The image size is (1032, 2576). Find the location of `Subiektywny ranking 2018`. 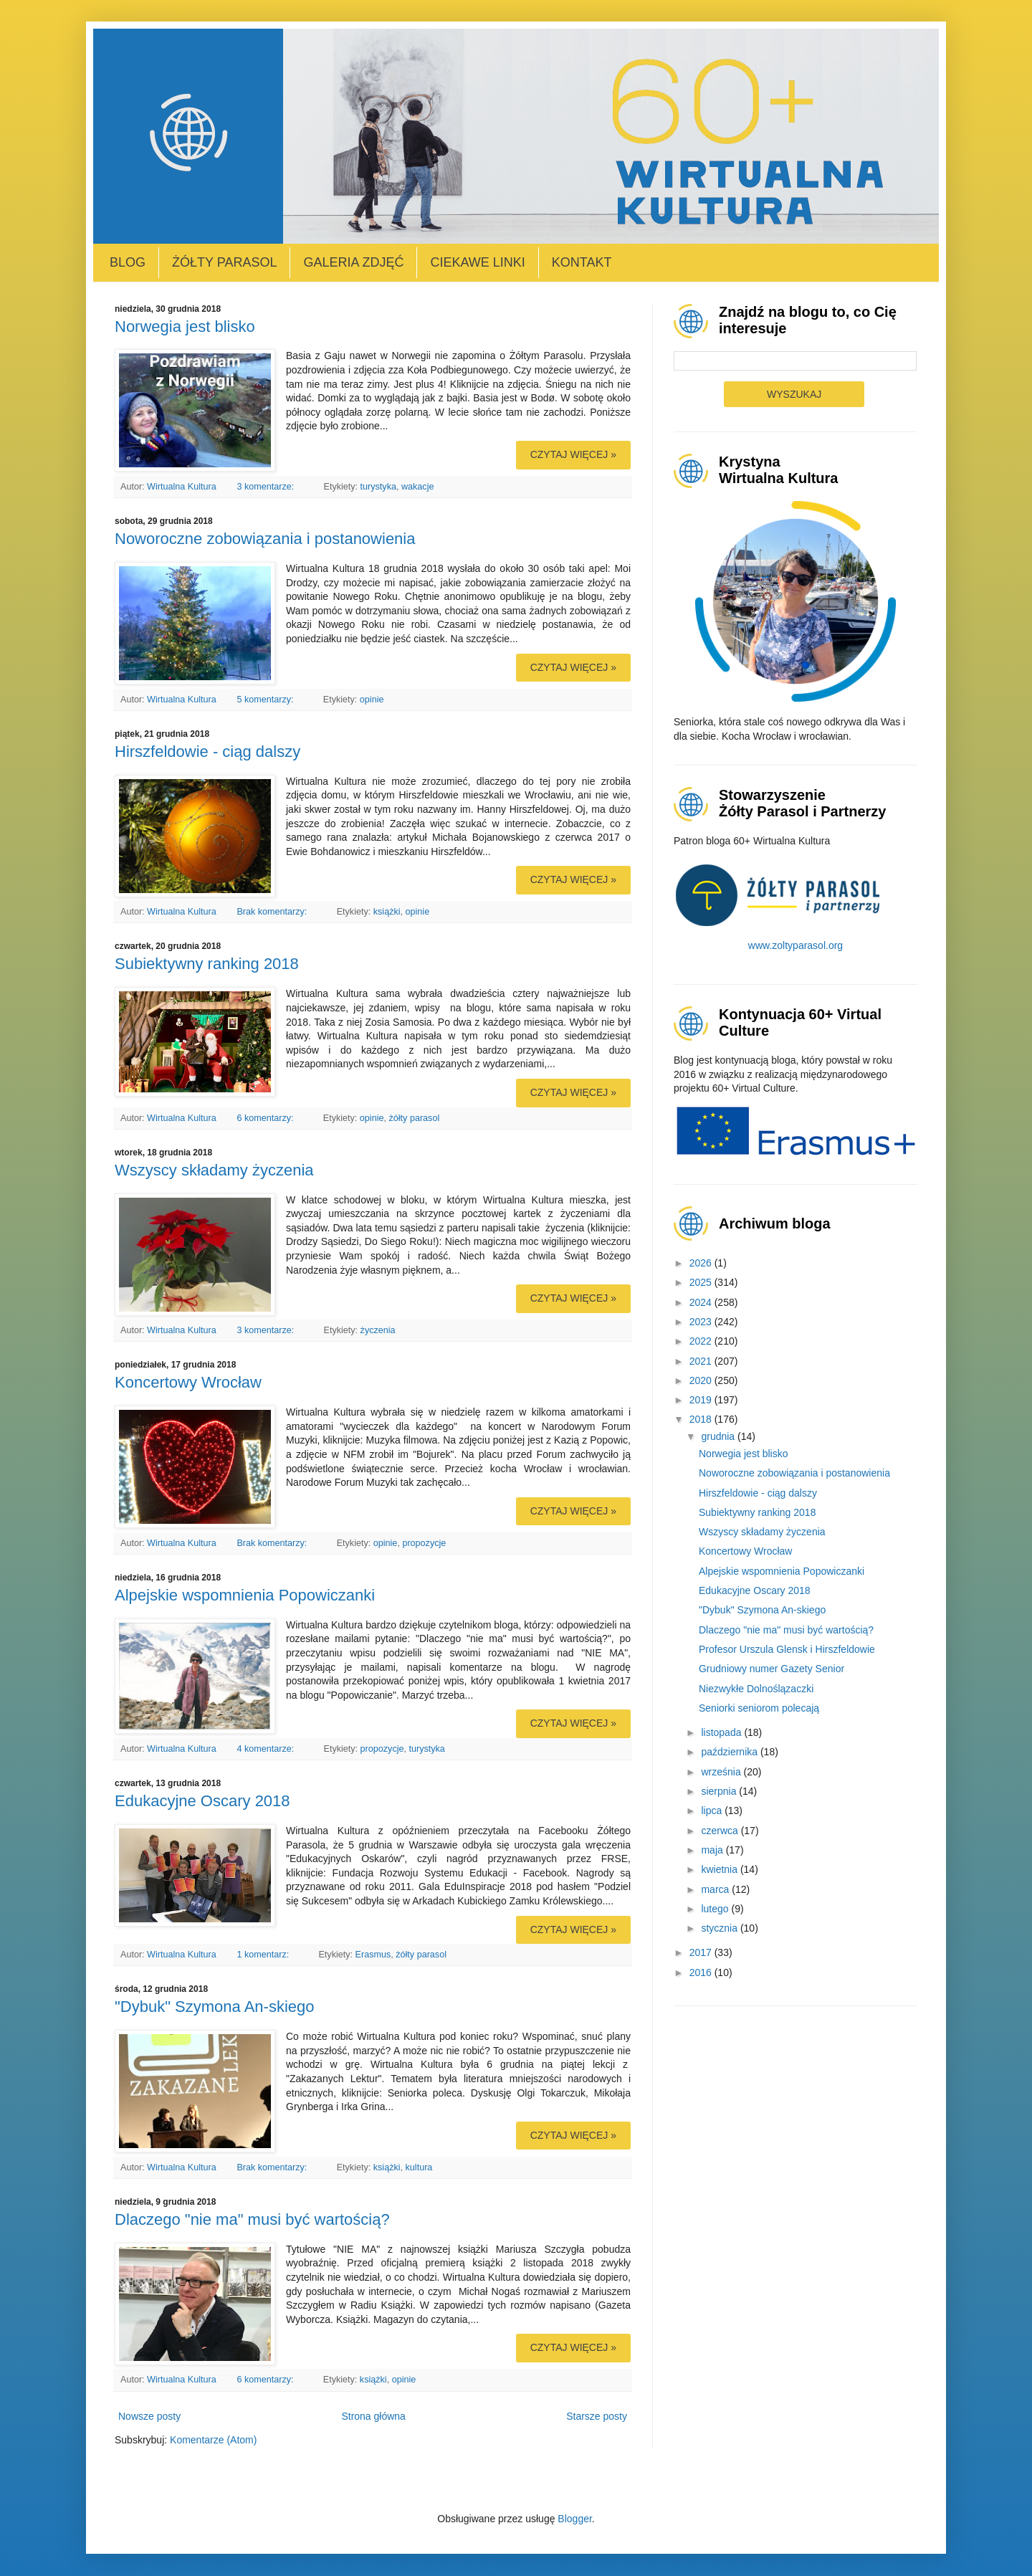

Subiektywny ranking 2018 is located at coordinates (207, 964).